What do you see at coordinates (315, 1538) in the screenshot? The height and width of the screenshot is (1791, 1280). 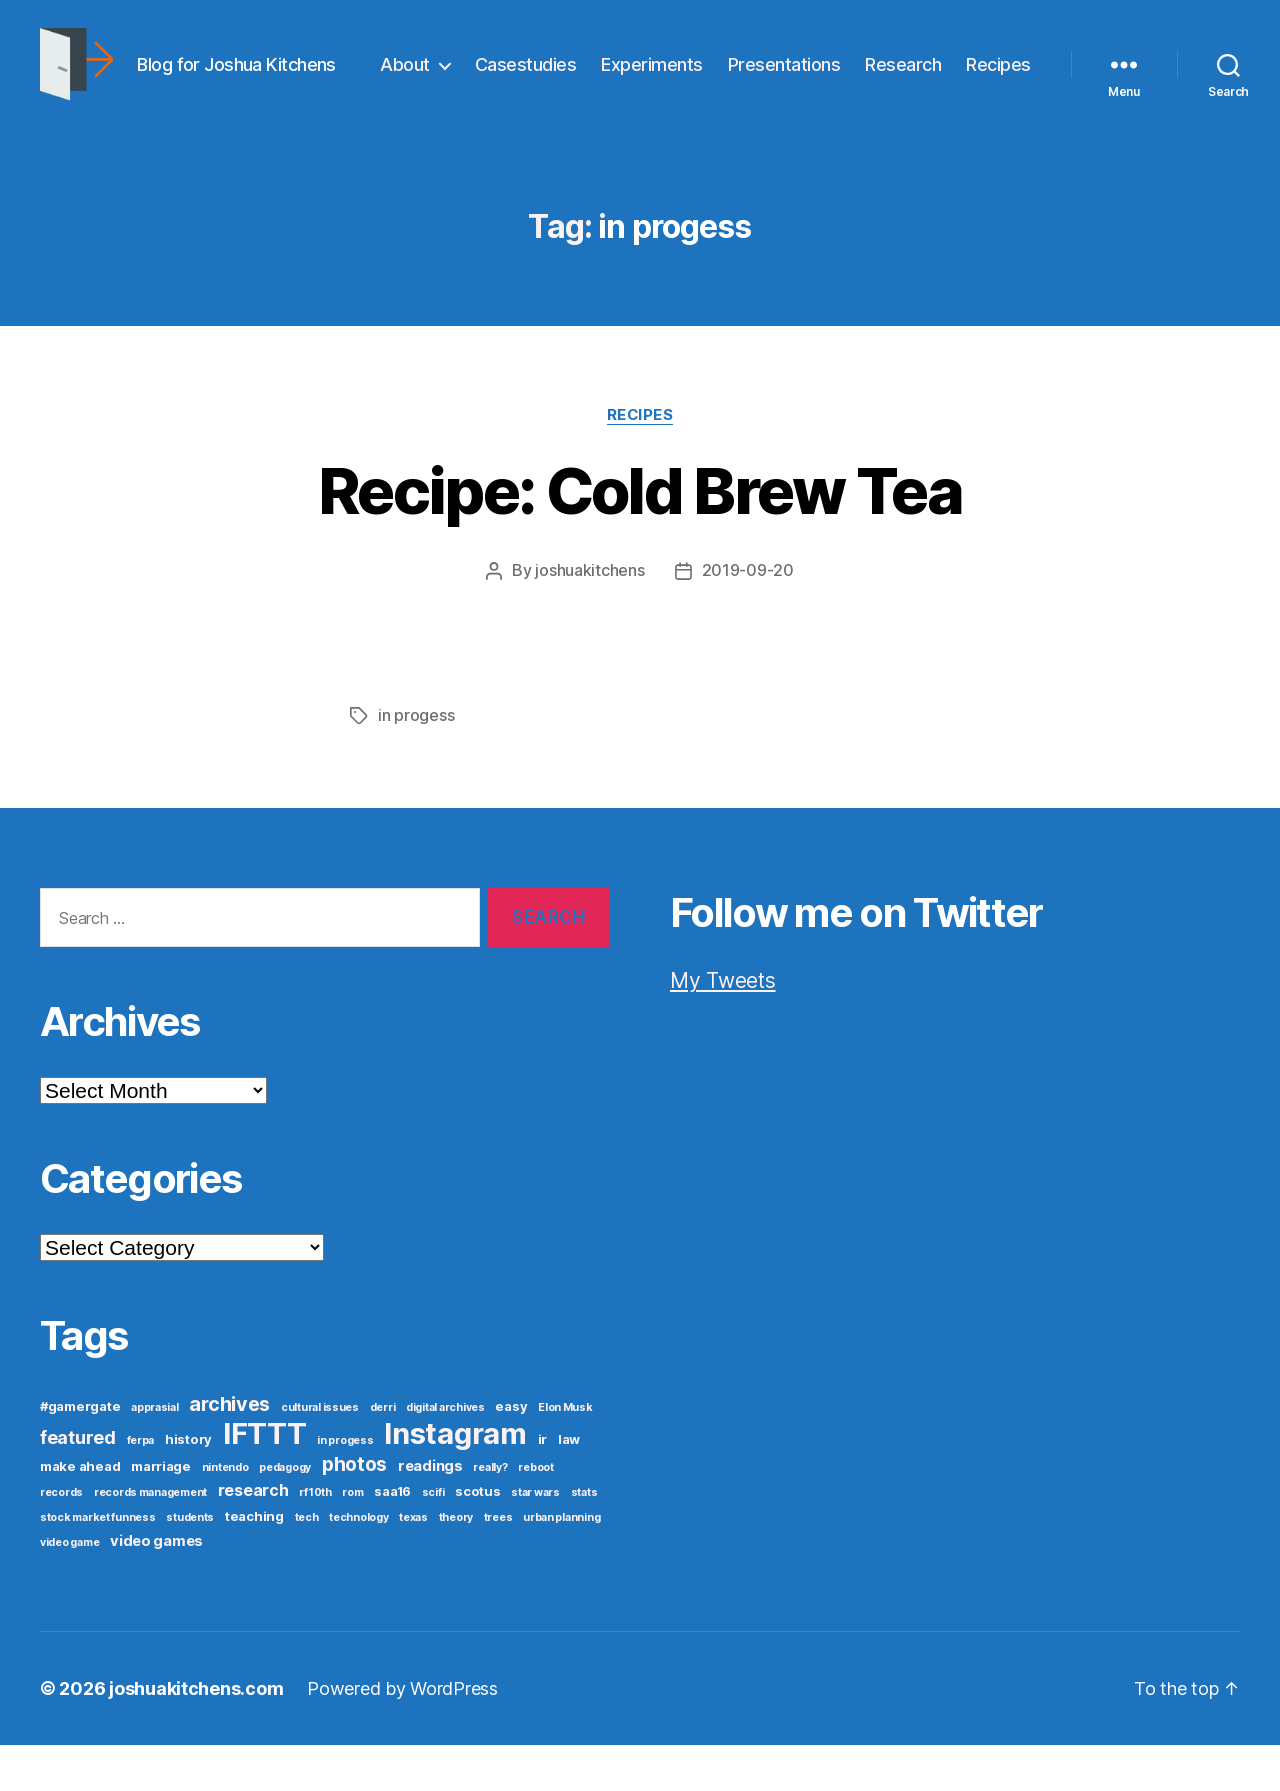 I see `rf10th [rf10th (1 item)]` at bounding box center [315, 1538].